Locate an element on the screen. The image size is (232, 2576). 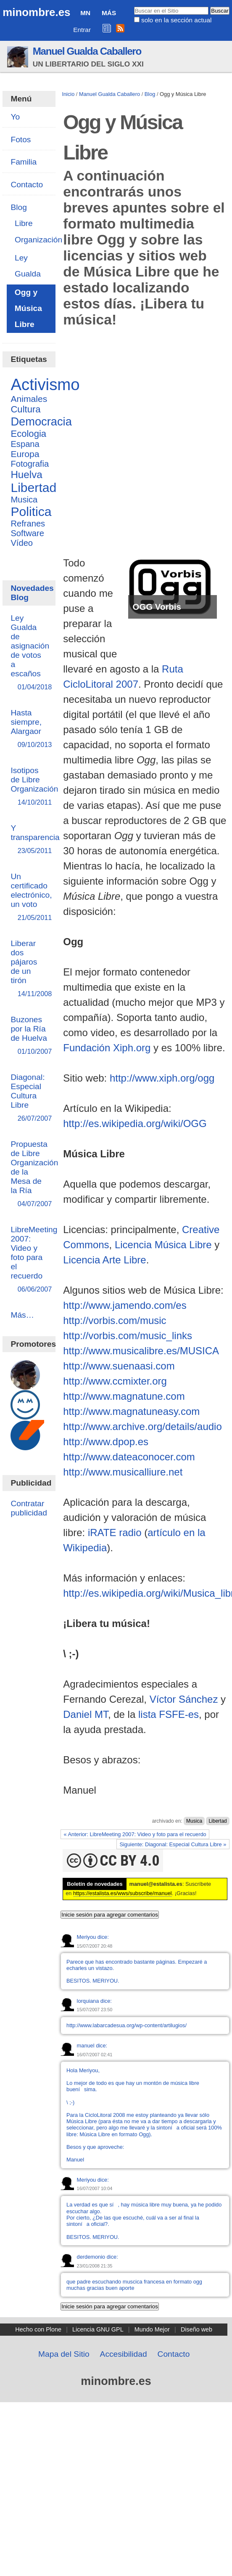
Siguiente: Diagonal: Especial Cultura Libre » is located at coordinates (172, 1844).